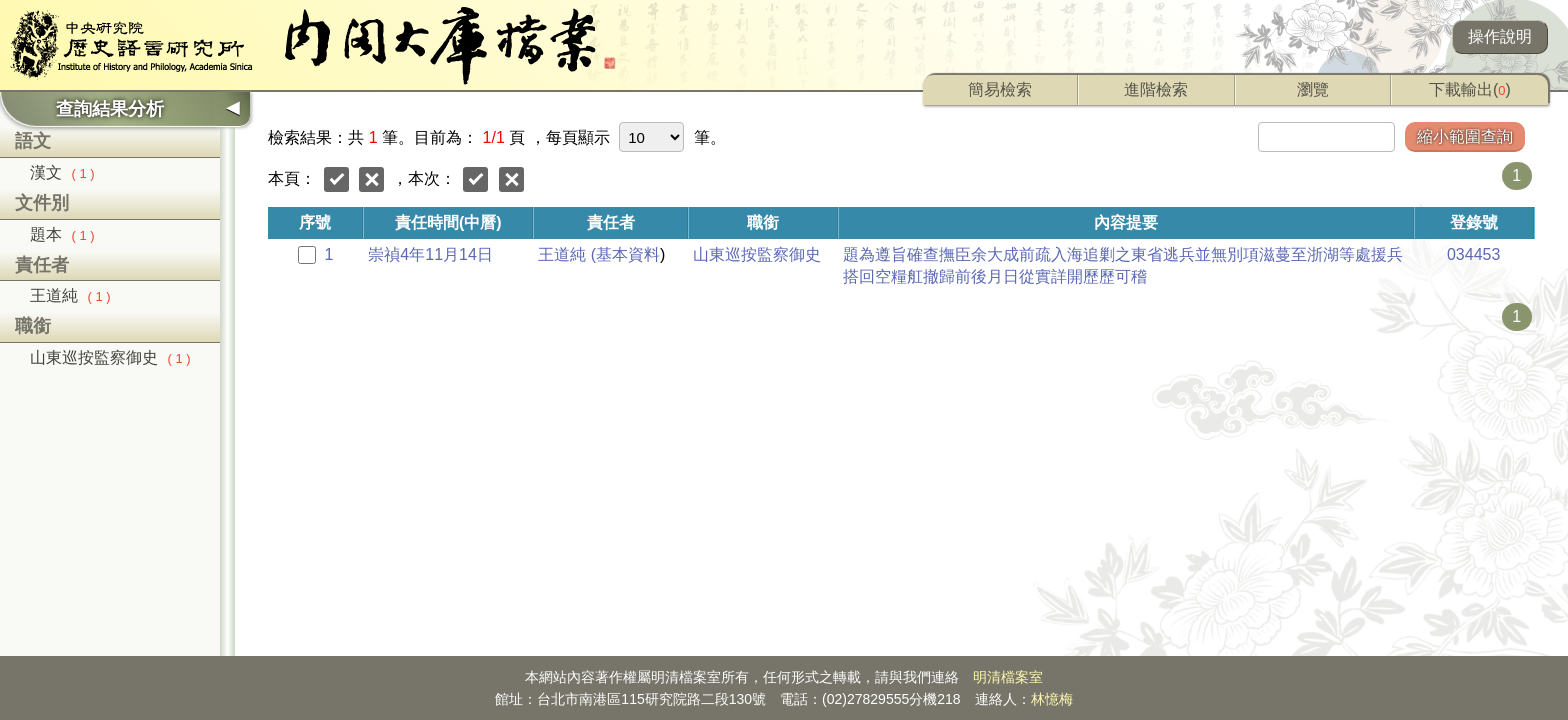 This screenshot has height=720, width=1568. Describe the element at coordinates (70, 295) in the screenshot. I see `王道純` at that location.